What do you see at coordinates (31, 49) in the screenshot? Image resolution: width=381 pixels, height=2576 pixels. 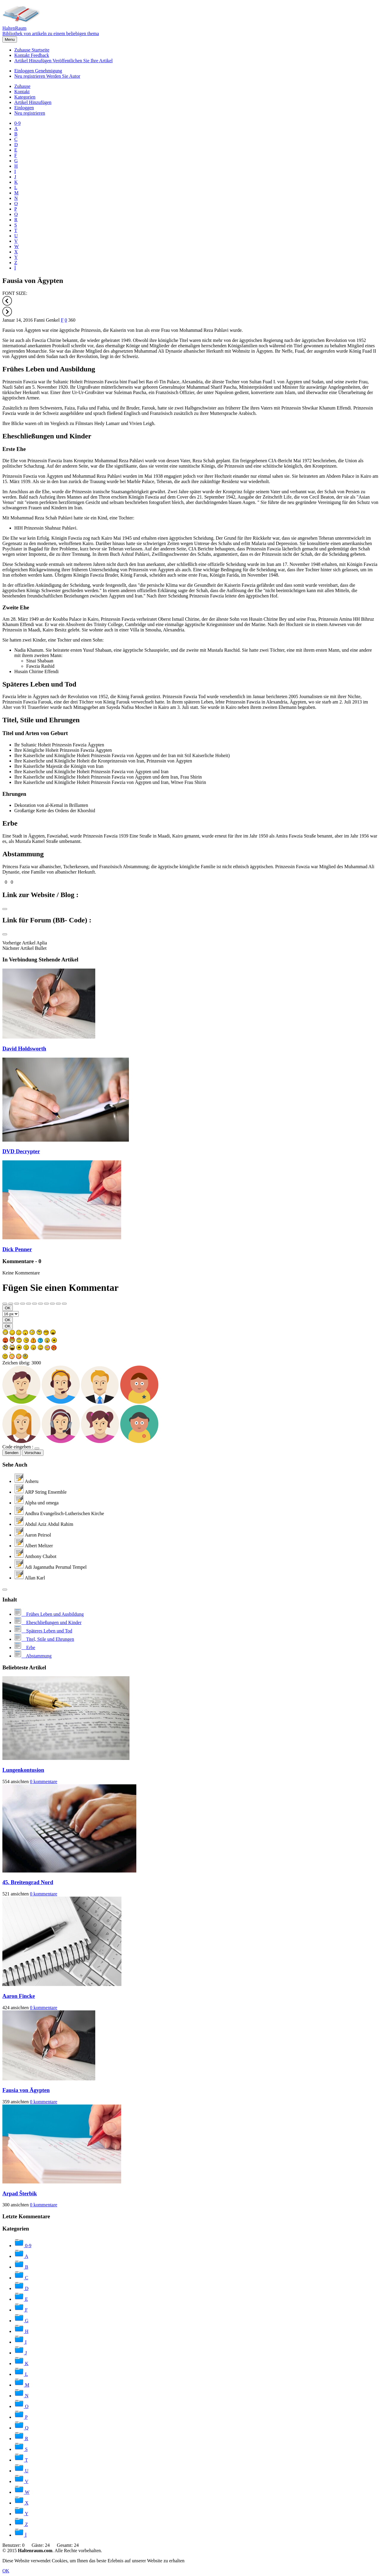 I see `Zuhause` at bounding box center [31, 49].